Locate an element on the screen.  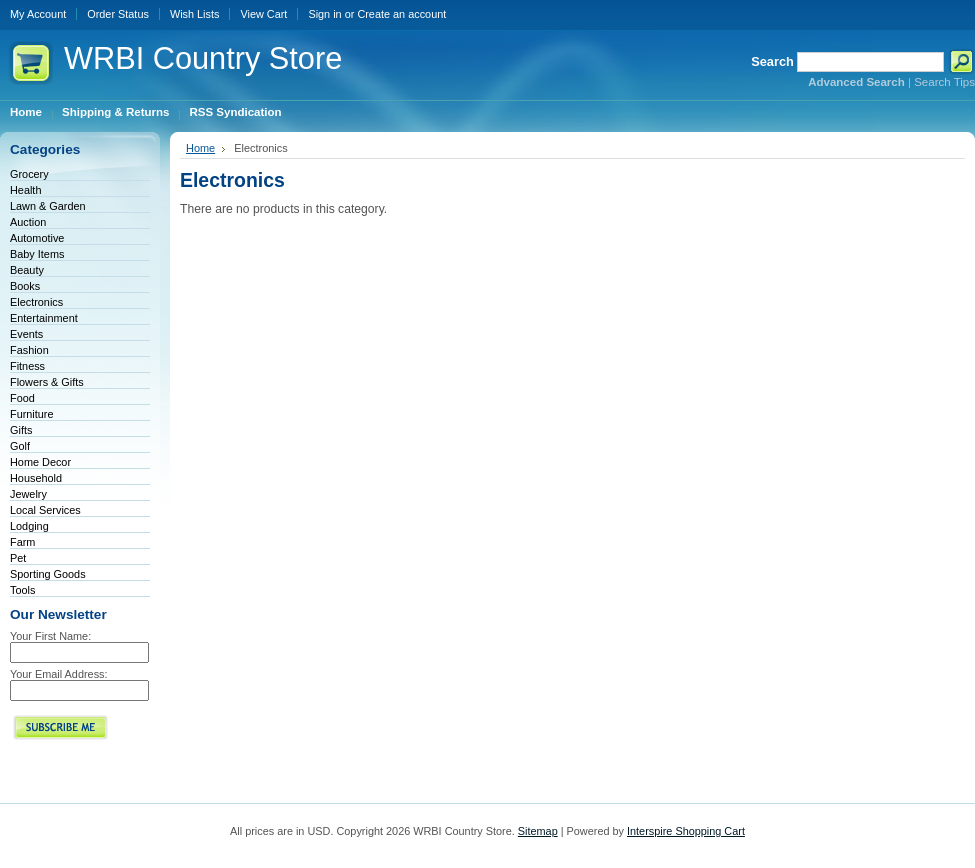
Home is located at coordinates (200, 148).